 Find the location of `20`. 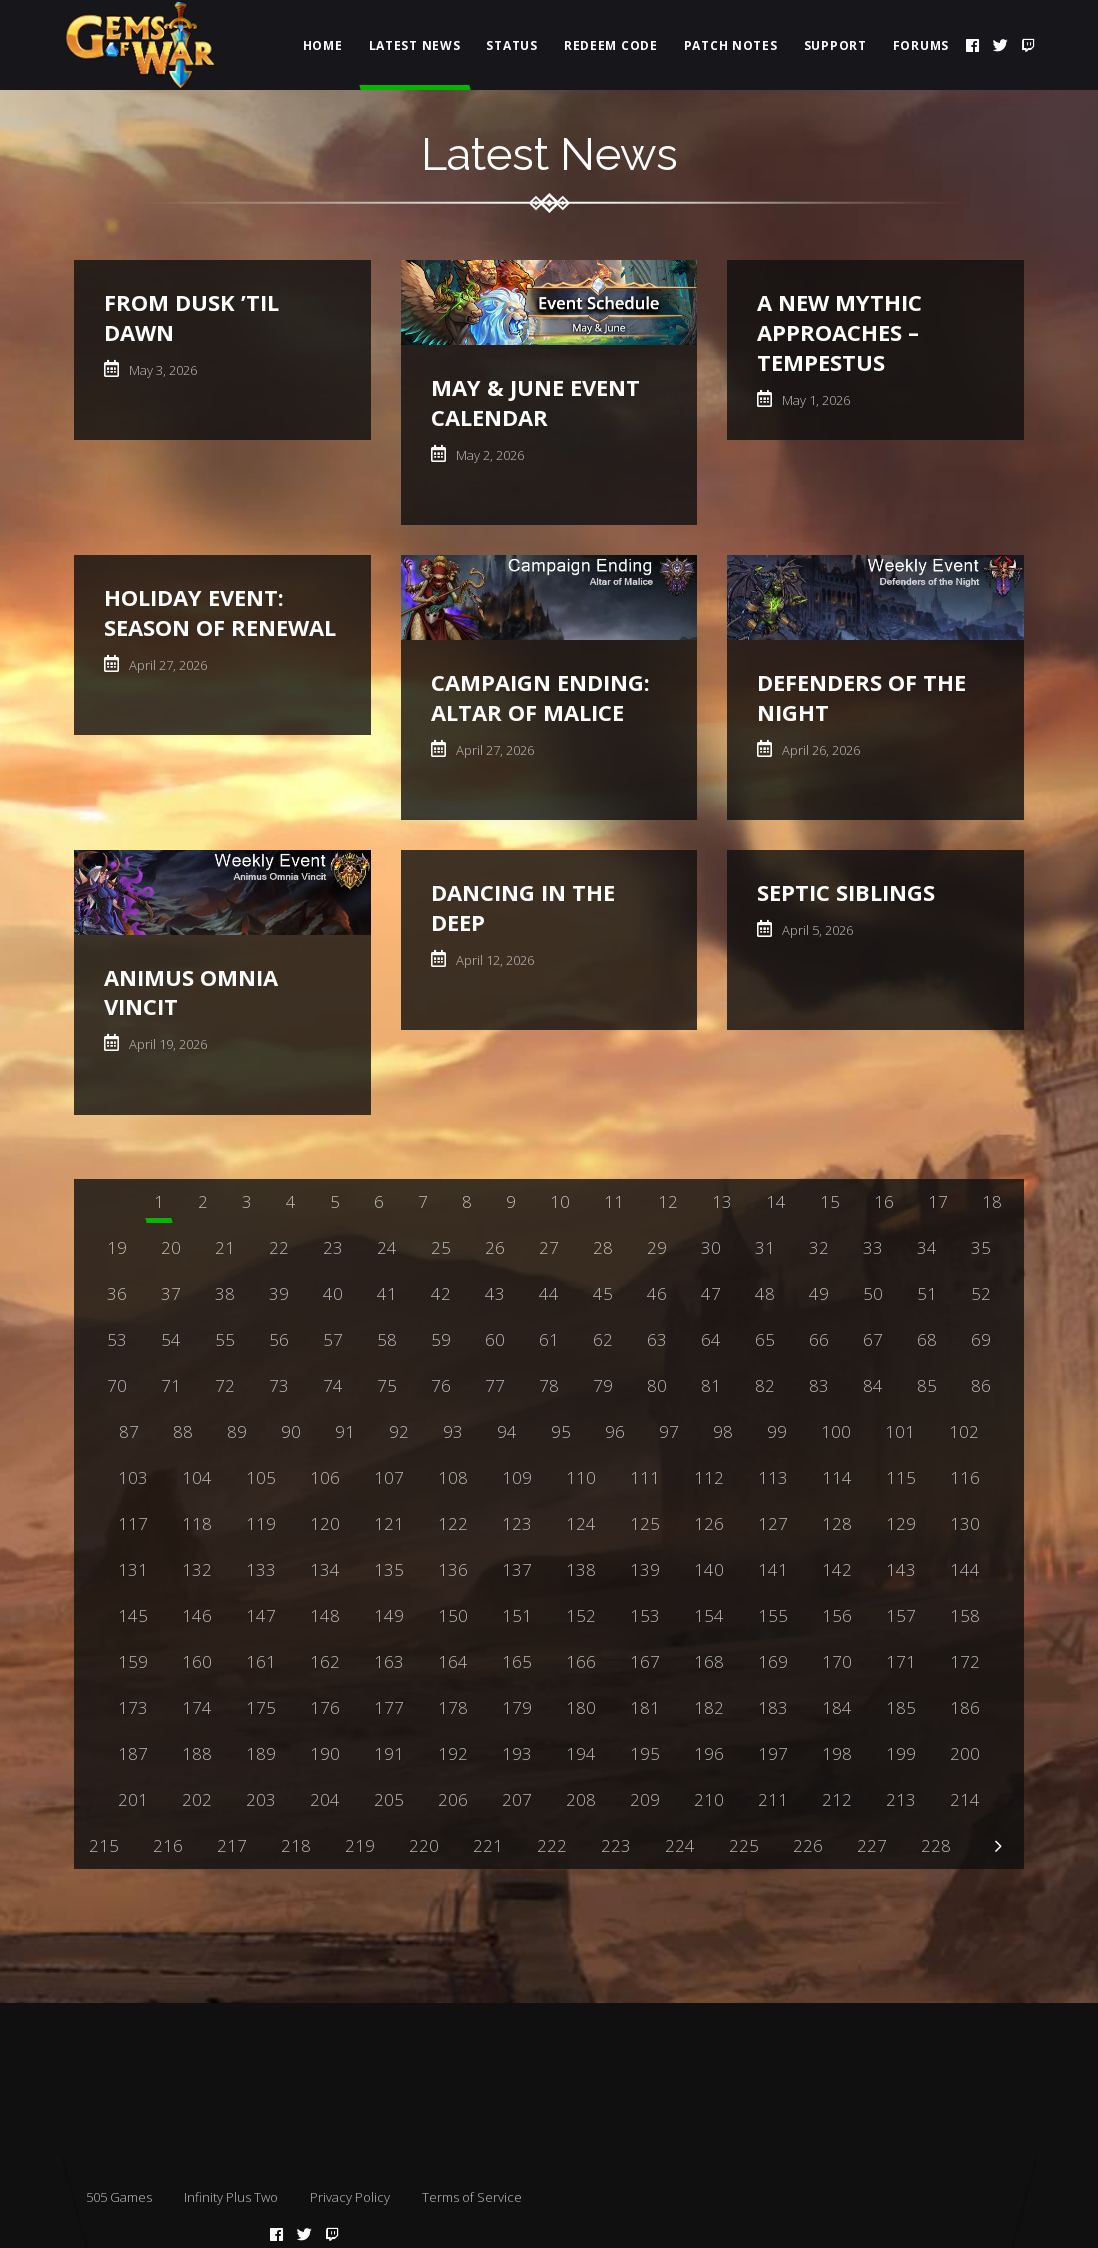

20 is located at coordinates (171, 1247).